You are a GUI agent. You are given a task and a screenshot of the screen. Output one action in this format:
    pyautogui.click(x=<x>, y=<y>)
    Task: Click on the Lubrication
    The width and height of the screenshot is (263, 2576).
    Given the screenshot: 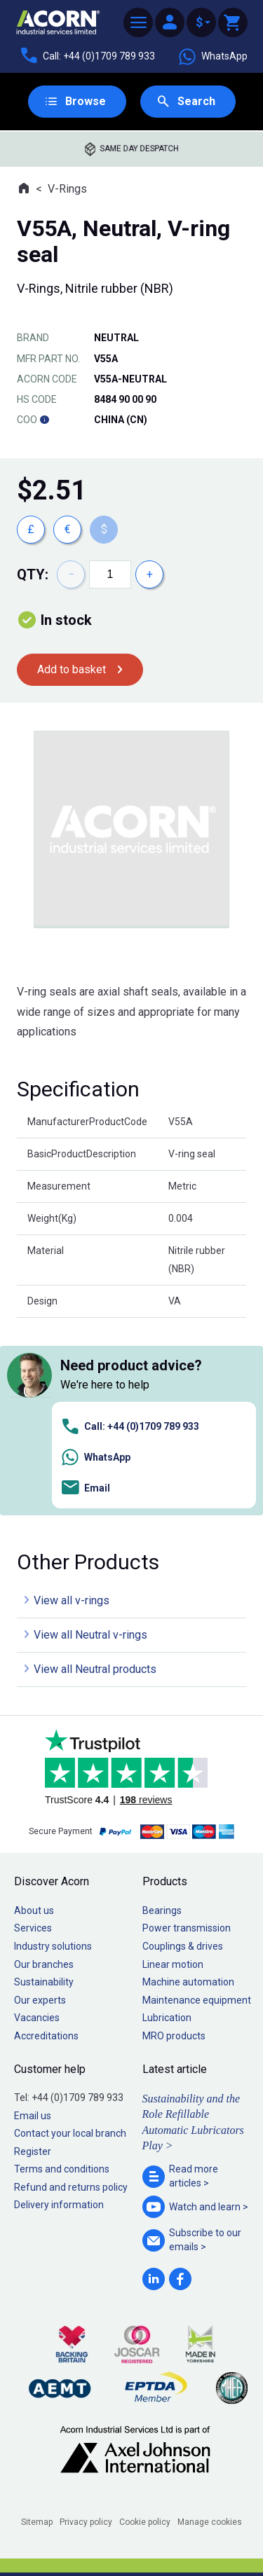 What is the action you would take?
    pyautogui.click(x=166, y=2017)
    